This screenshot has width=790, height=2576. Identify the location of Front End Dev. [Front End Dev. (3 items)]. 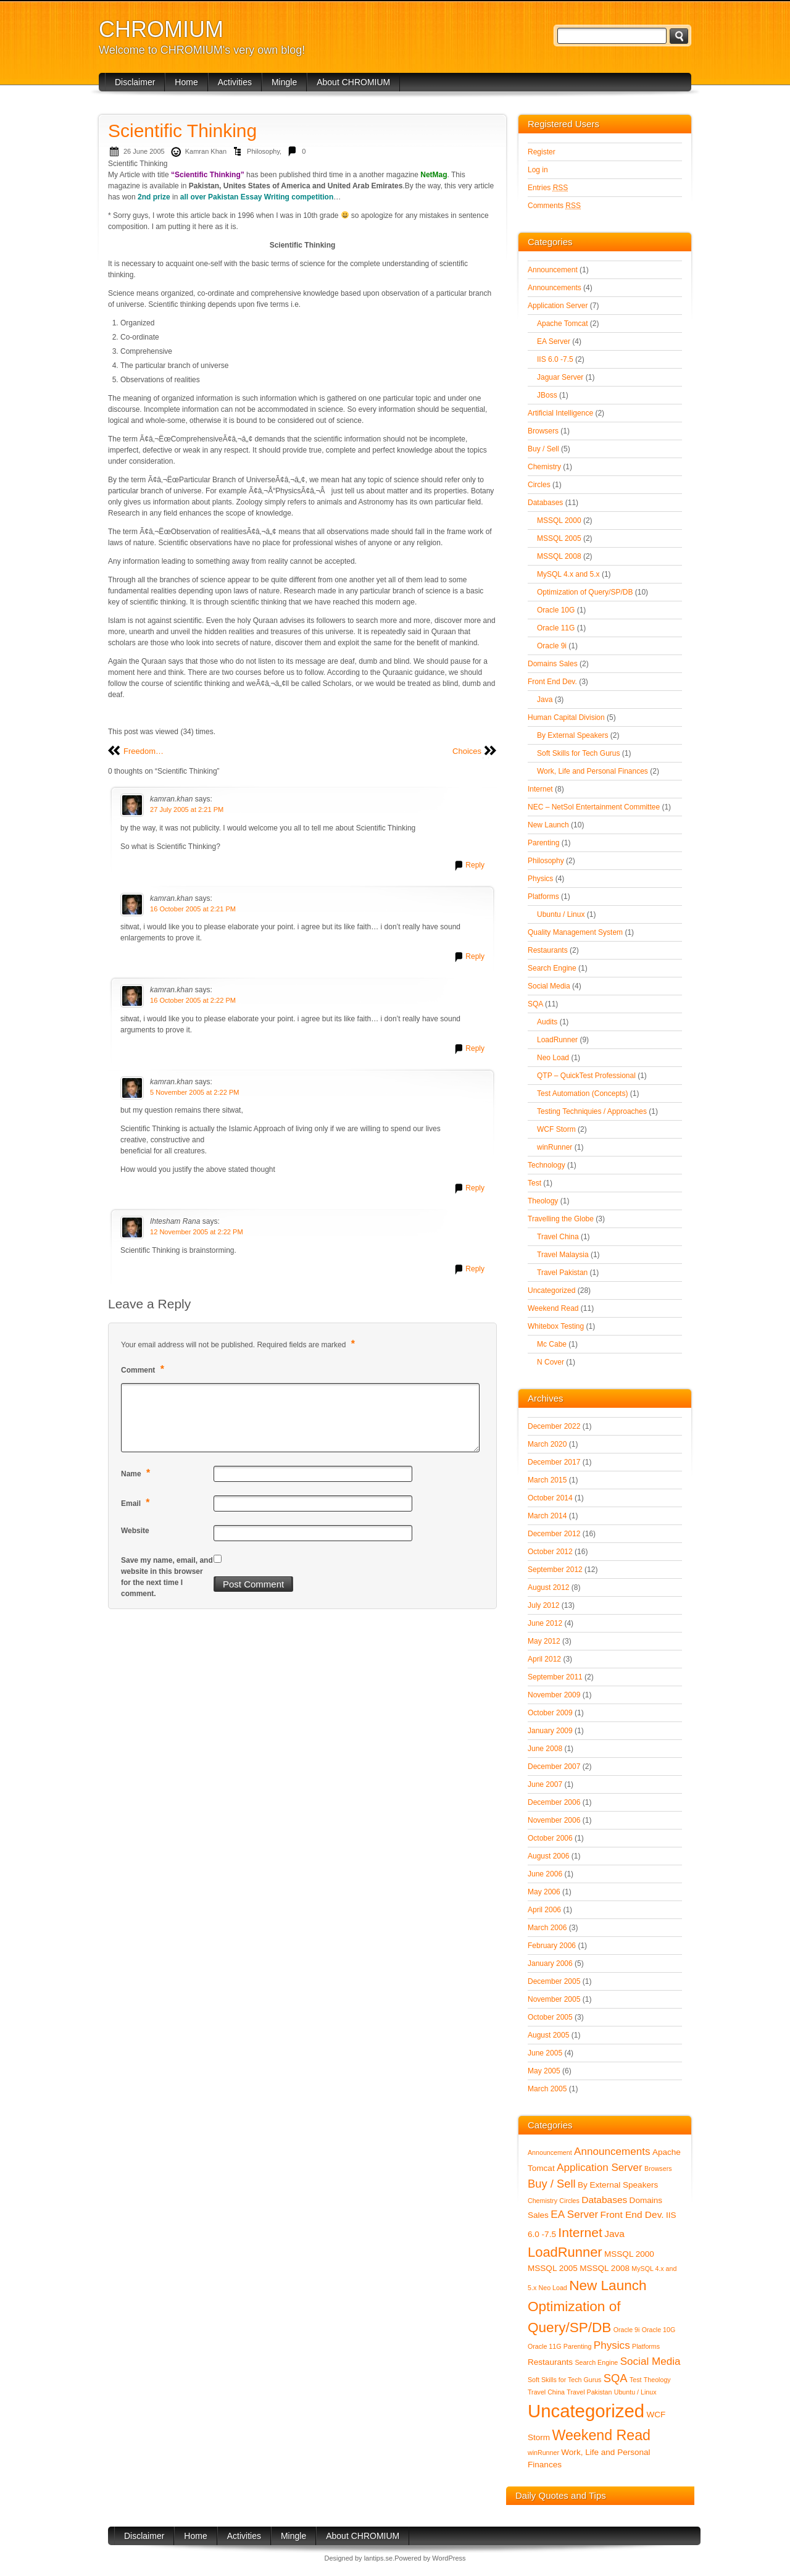
(632, 2214).